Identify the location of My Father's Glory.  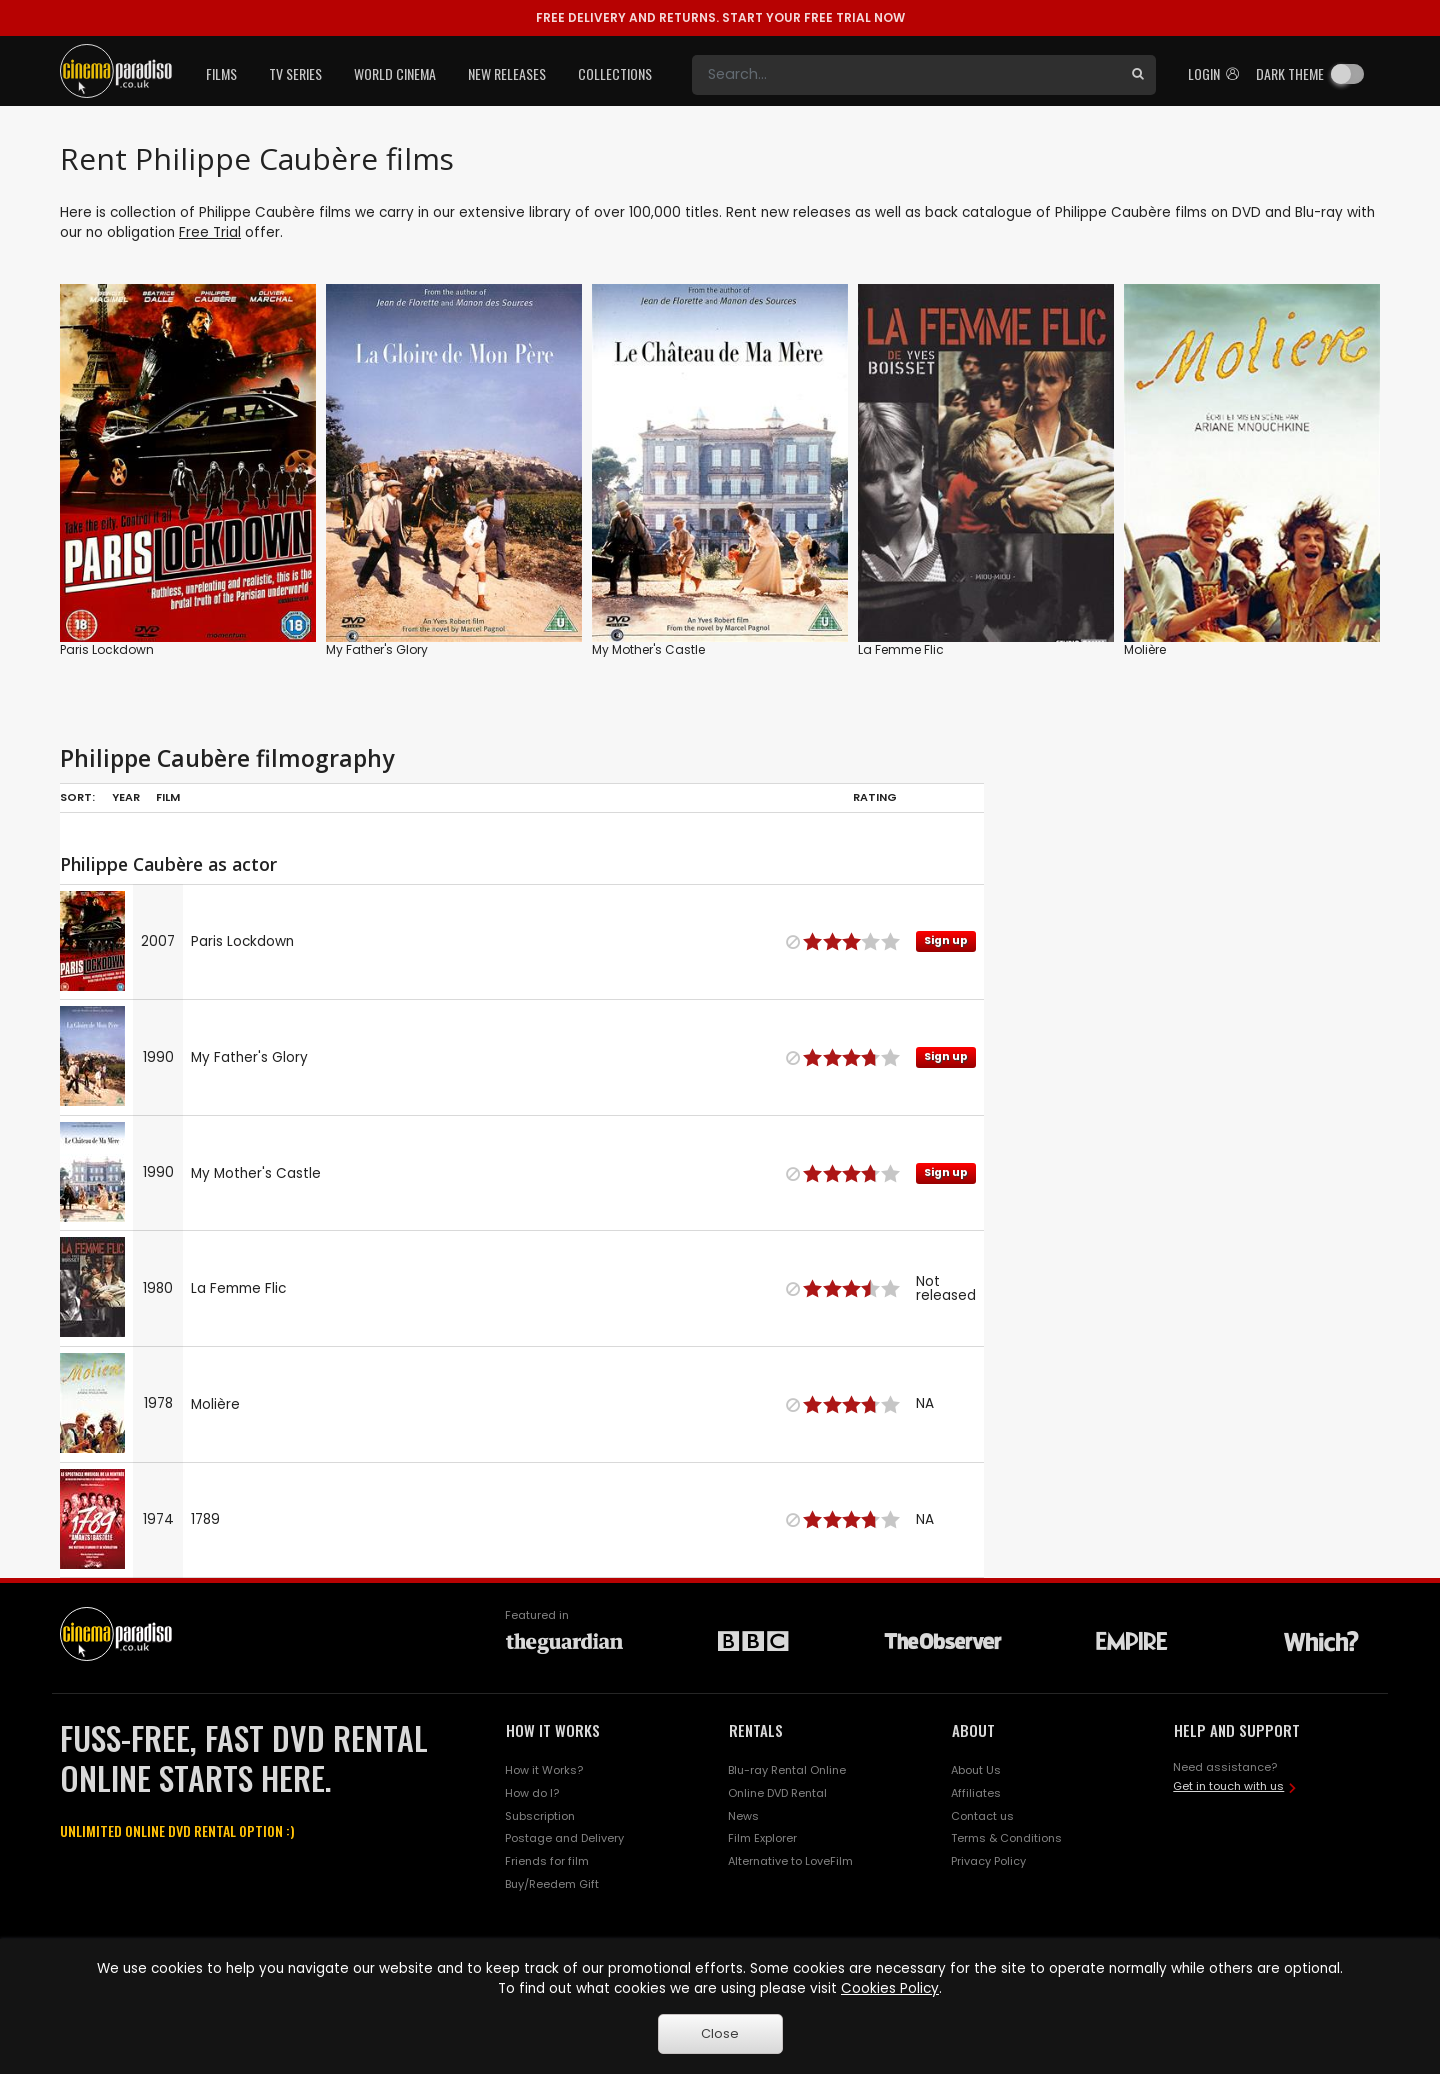
(377, 649).